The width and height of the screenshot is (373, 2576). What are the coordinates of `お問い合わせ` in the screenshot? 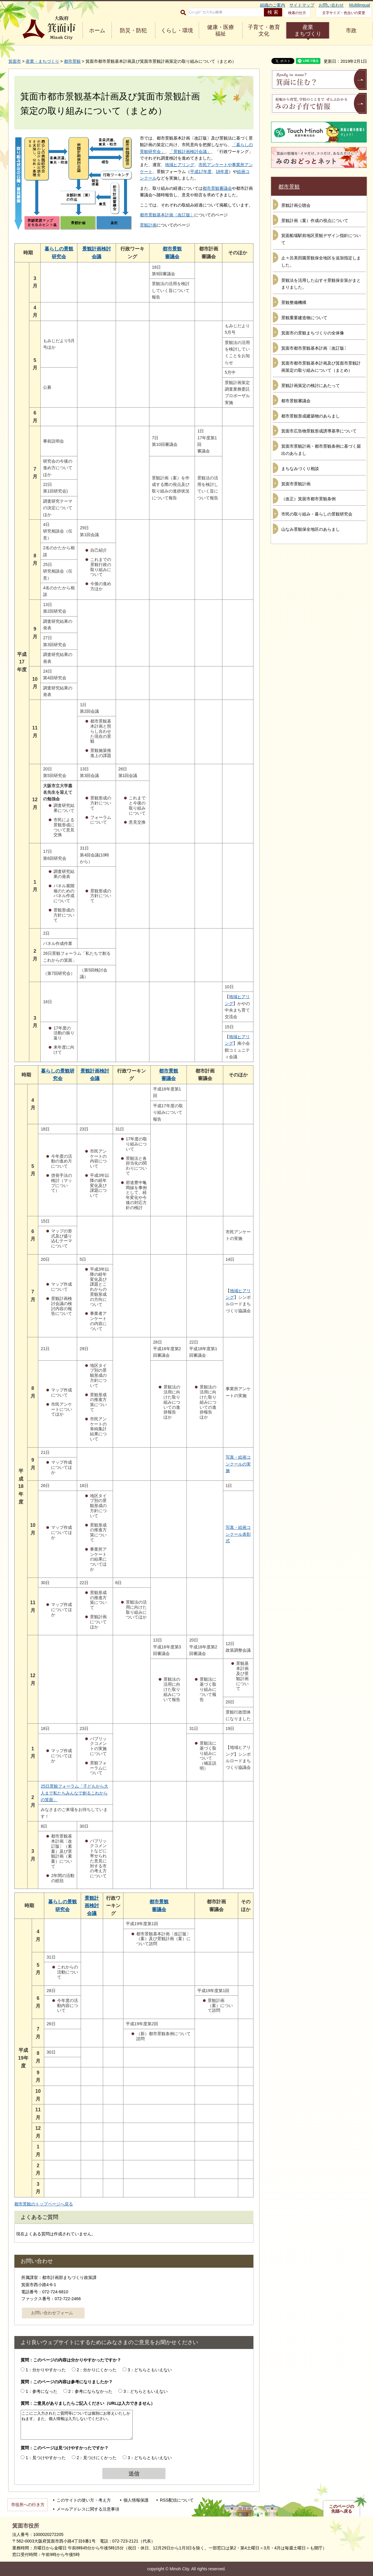 It's located at (331, 5).